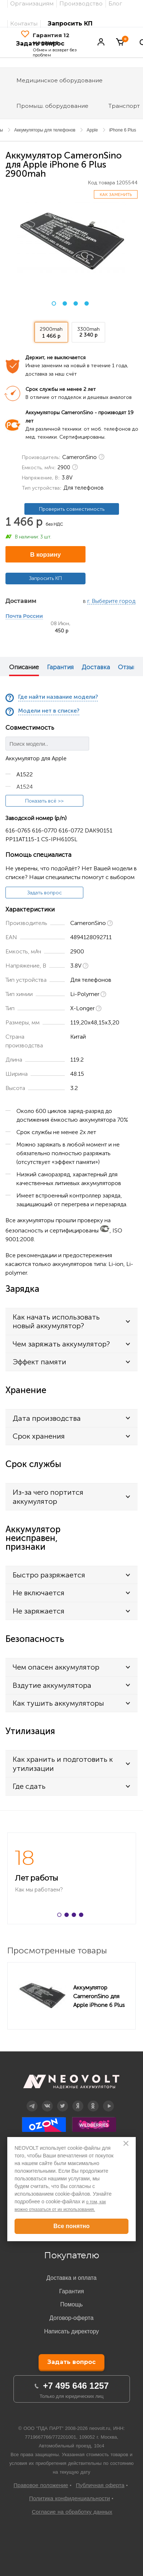 The height and width of the screenshot is (2576, 143). Describe the element at coordinates (23, 23) in the screenshot. I see `Контакты` at that location.